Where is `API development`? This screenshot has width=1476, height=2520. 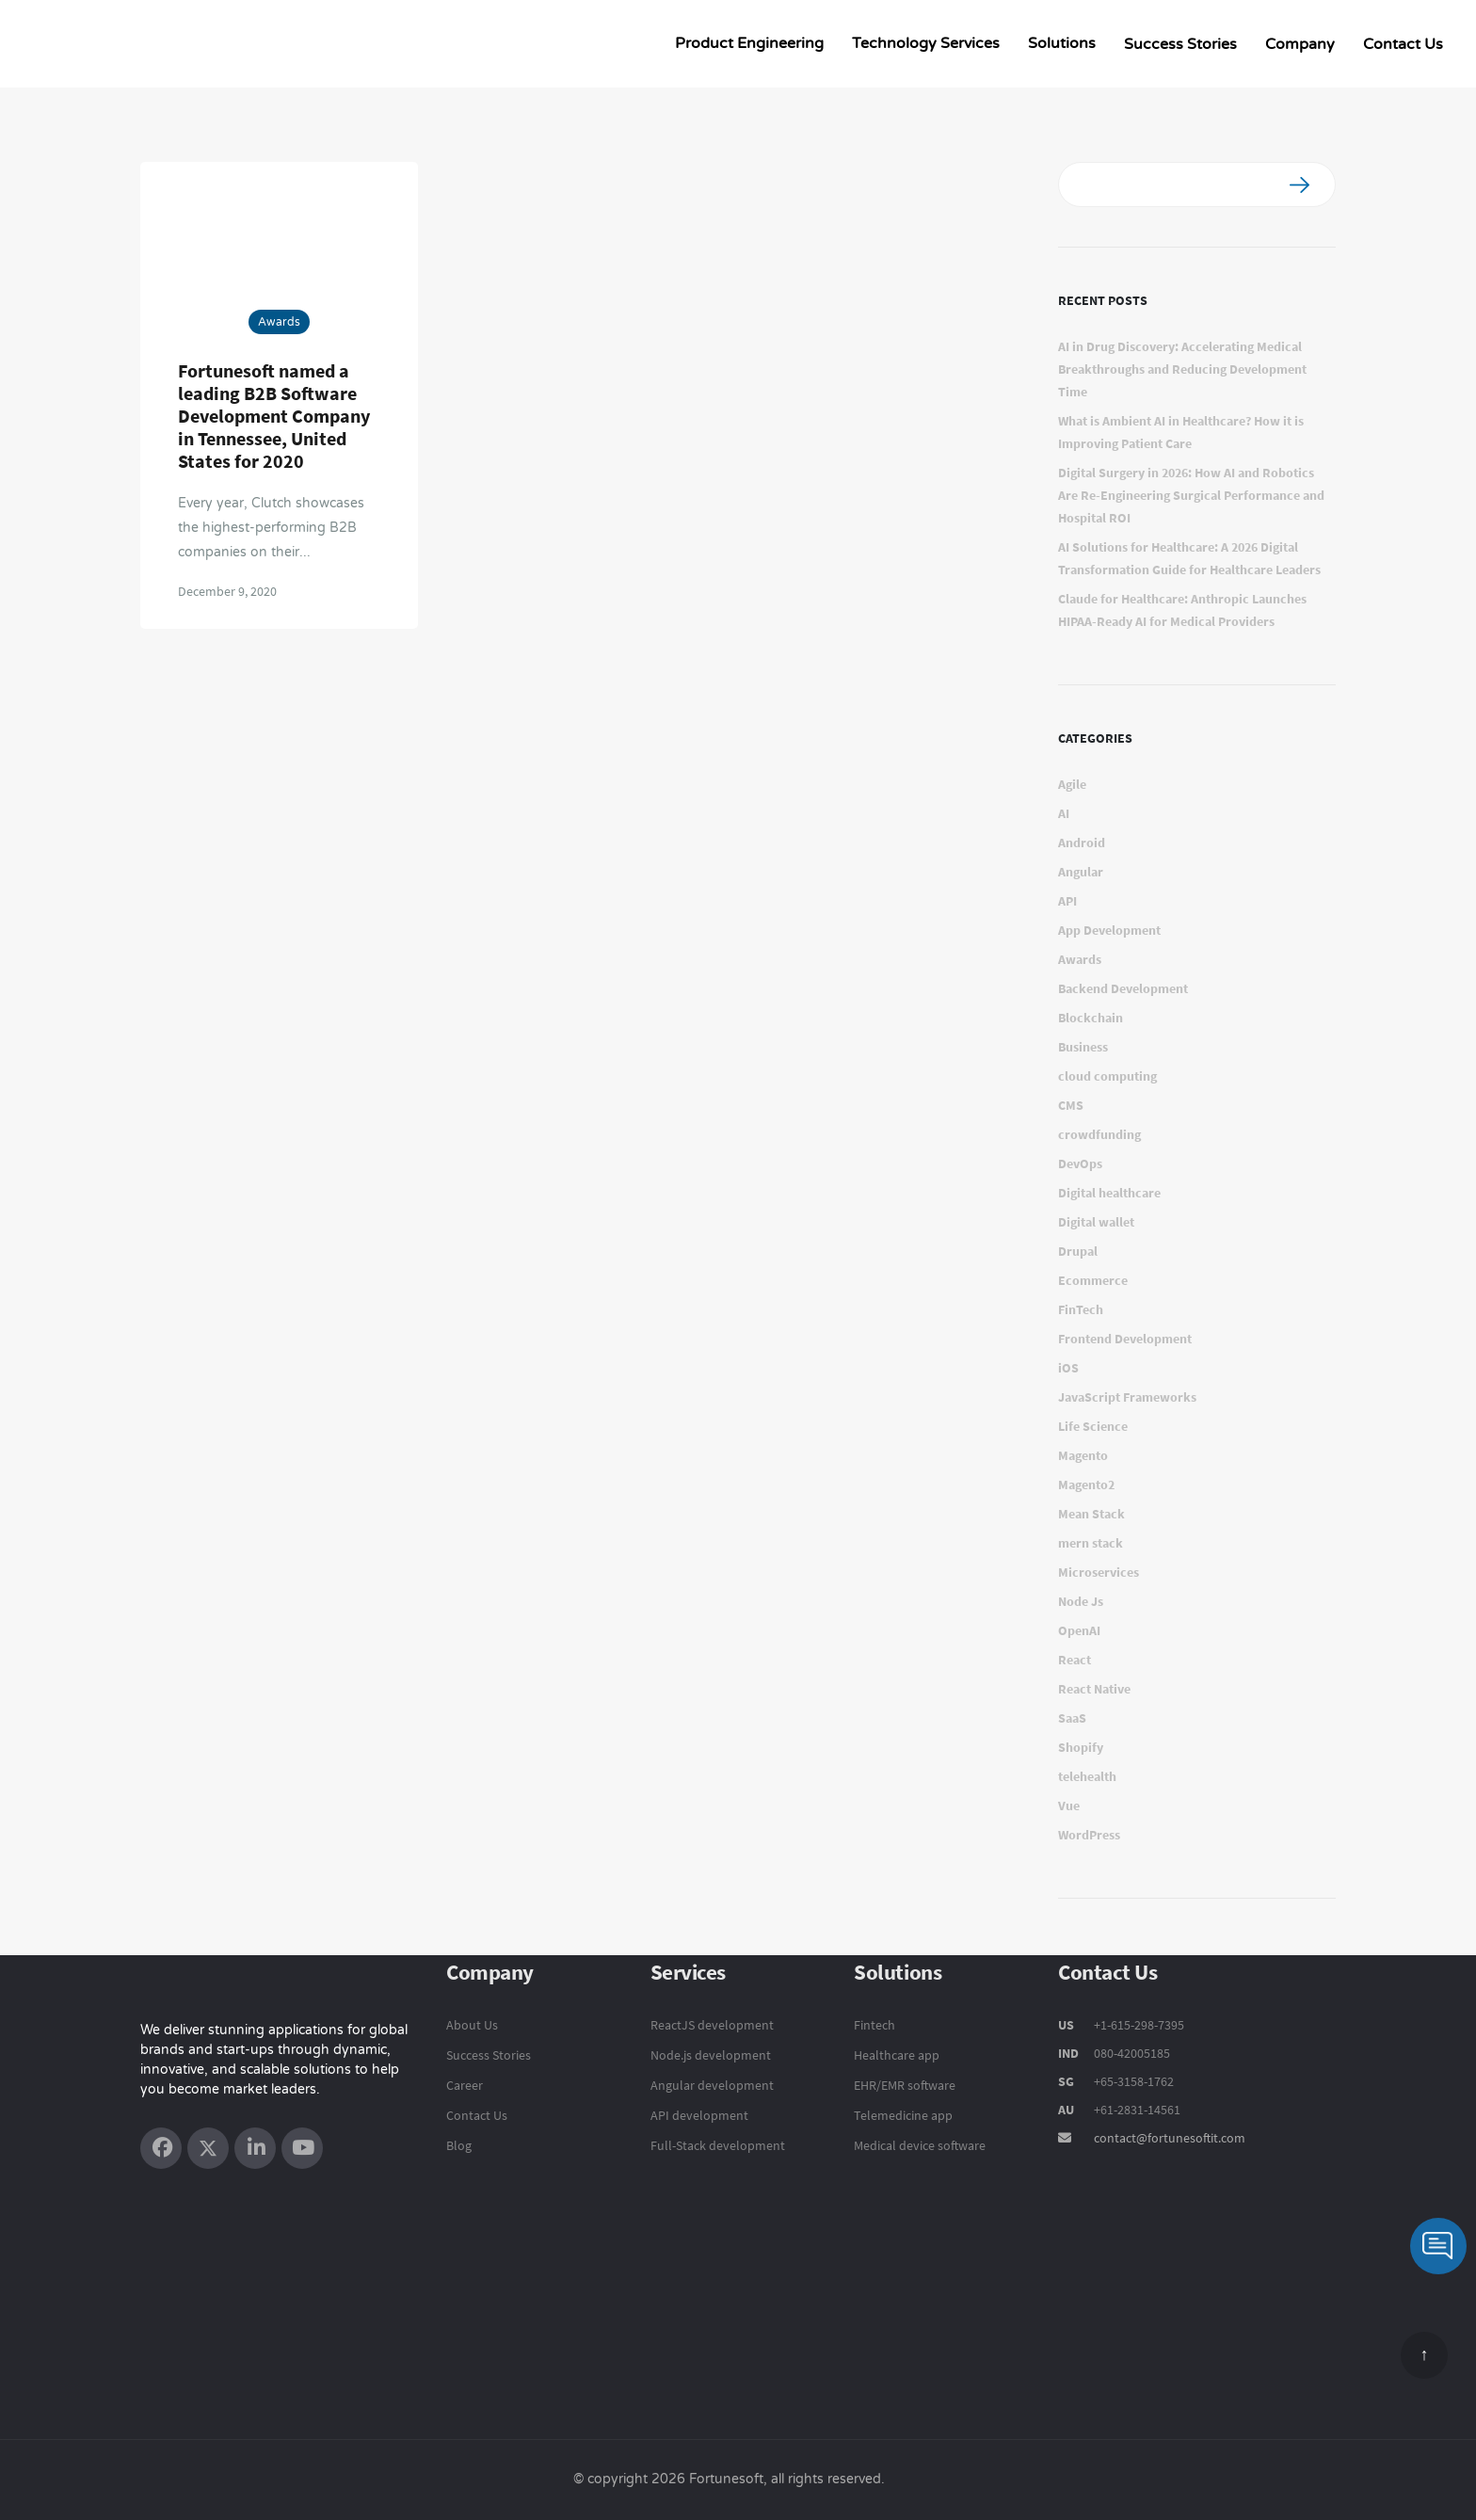
API development is located at coordinates (699, 2115).